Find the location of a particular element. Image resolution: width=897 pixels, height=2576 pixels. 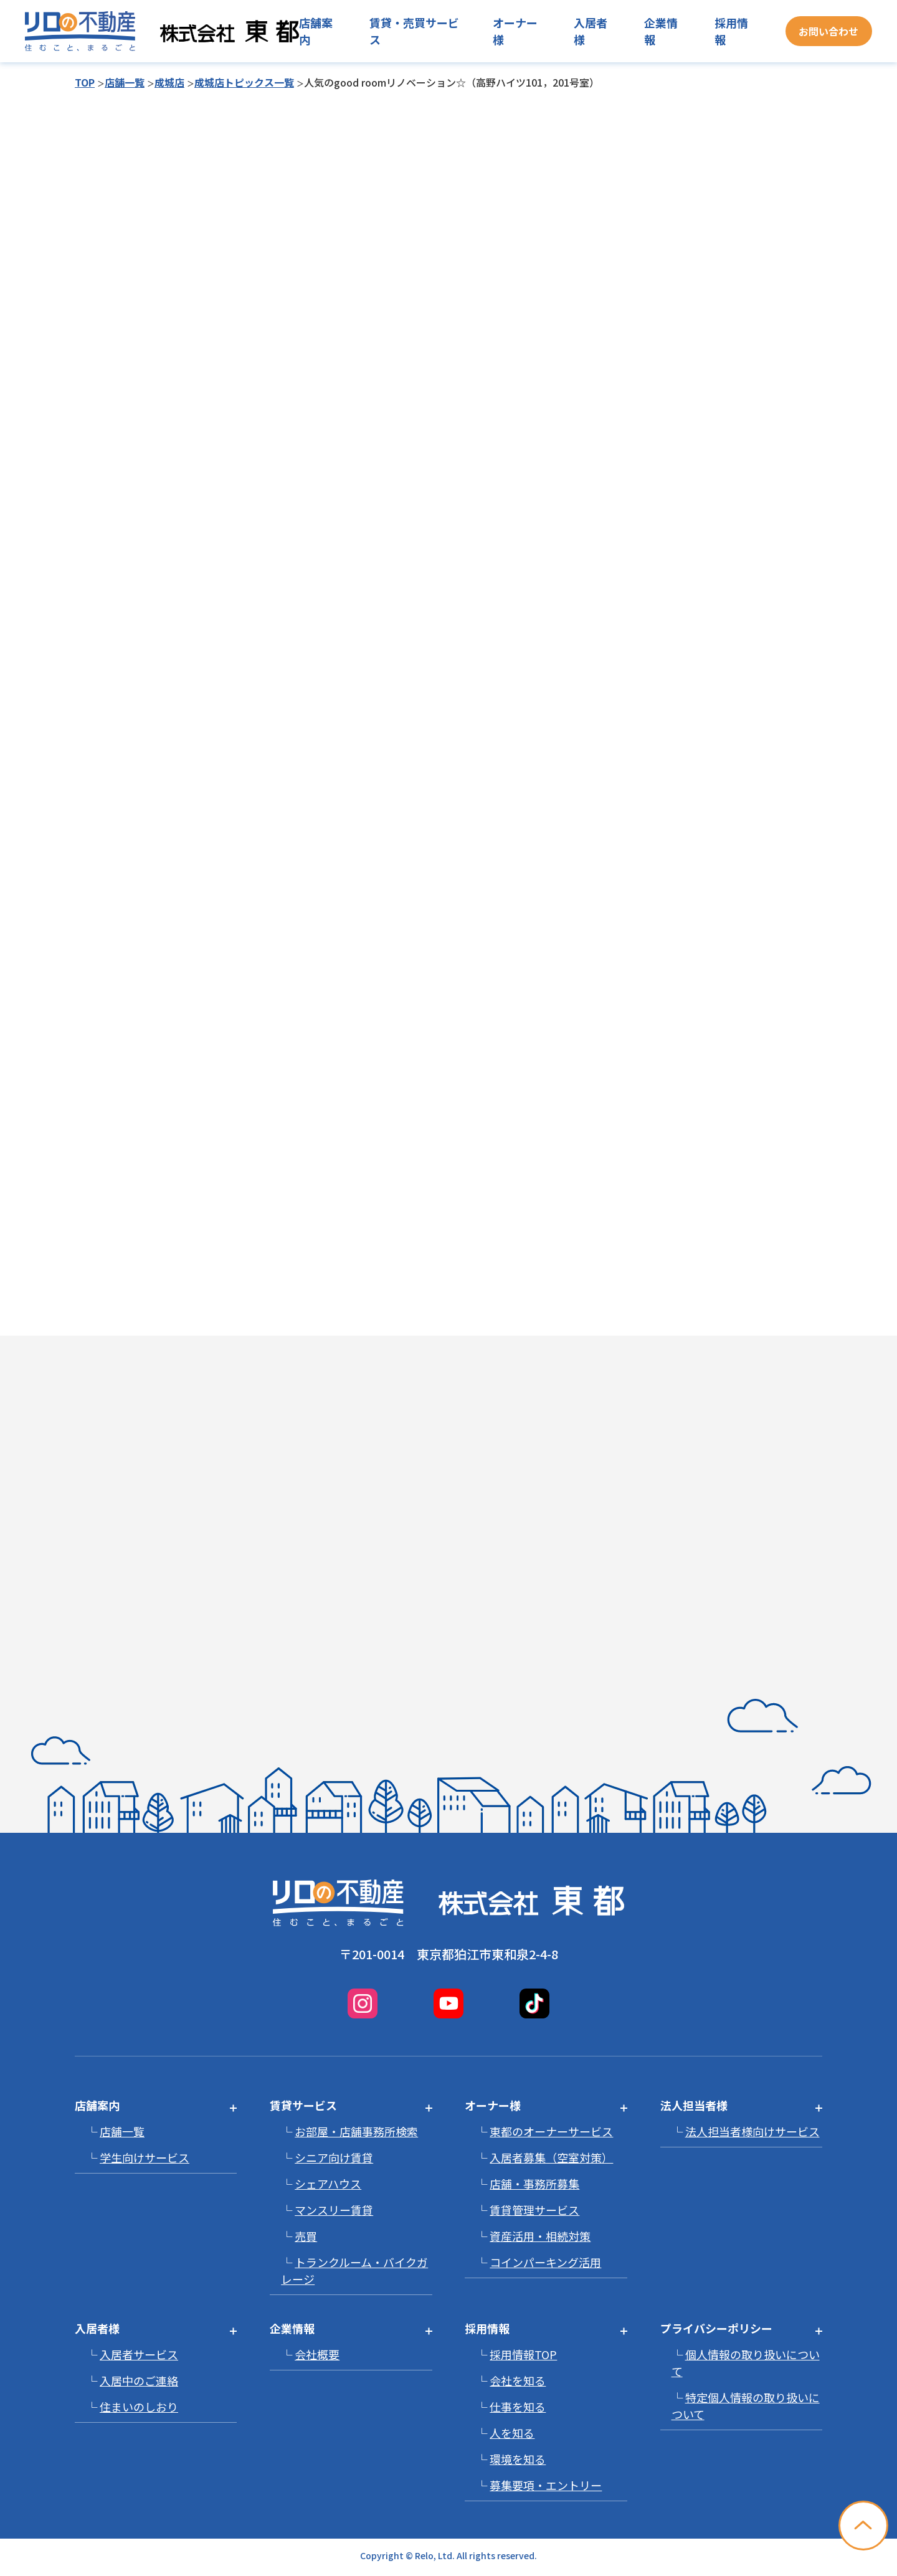

成城店 is located at coordinates (169, 82).